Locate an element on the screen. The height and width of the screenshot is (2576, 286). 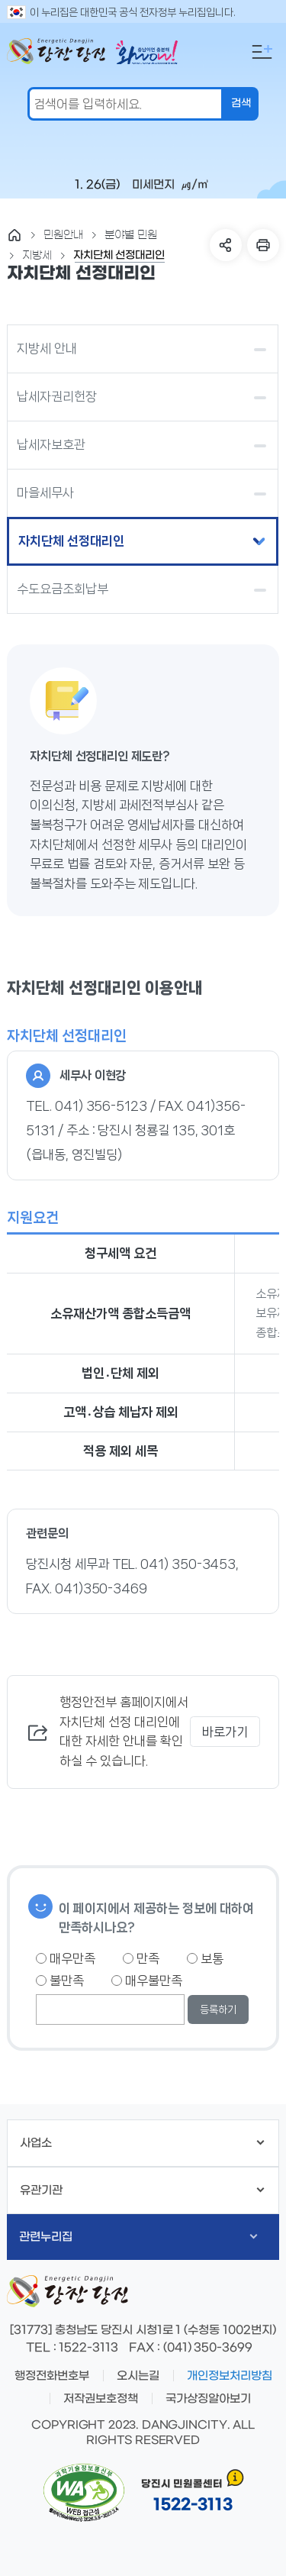
검색어 입력 is located at coordinates (4, 12).